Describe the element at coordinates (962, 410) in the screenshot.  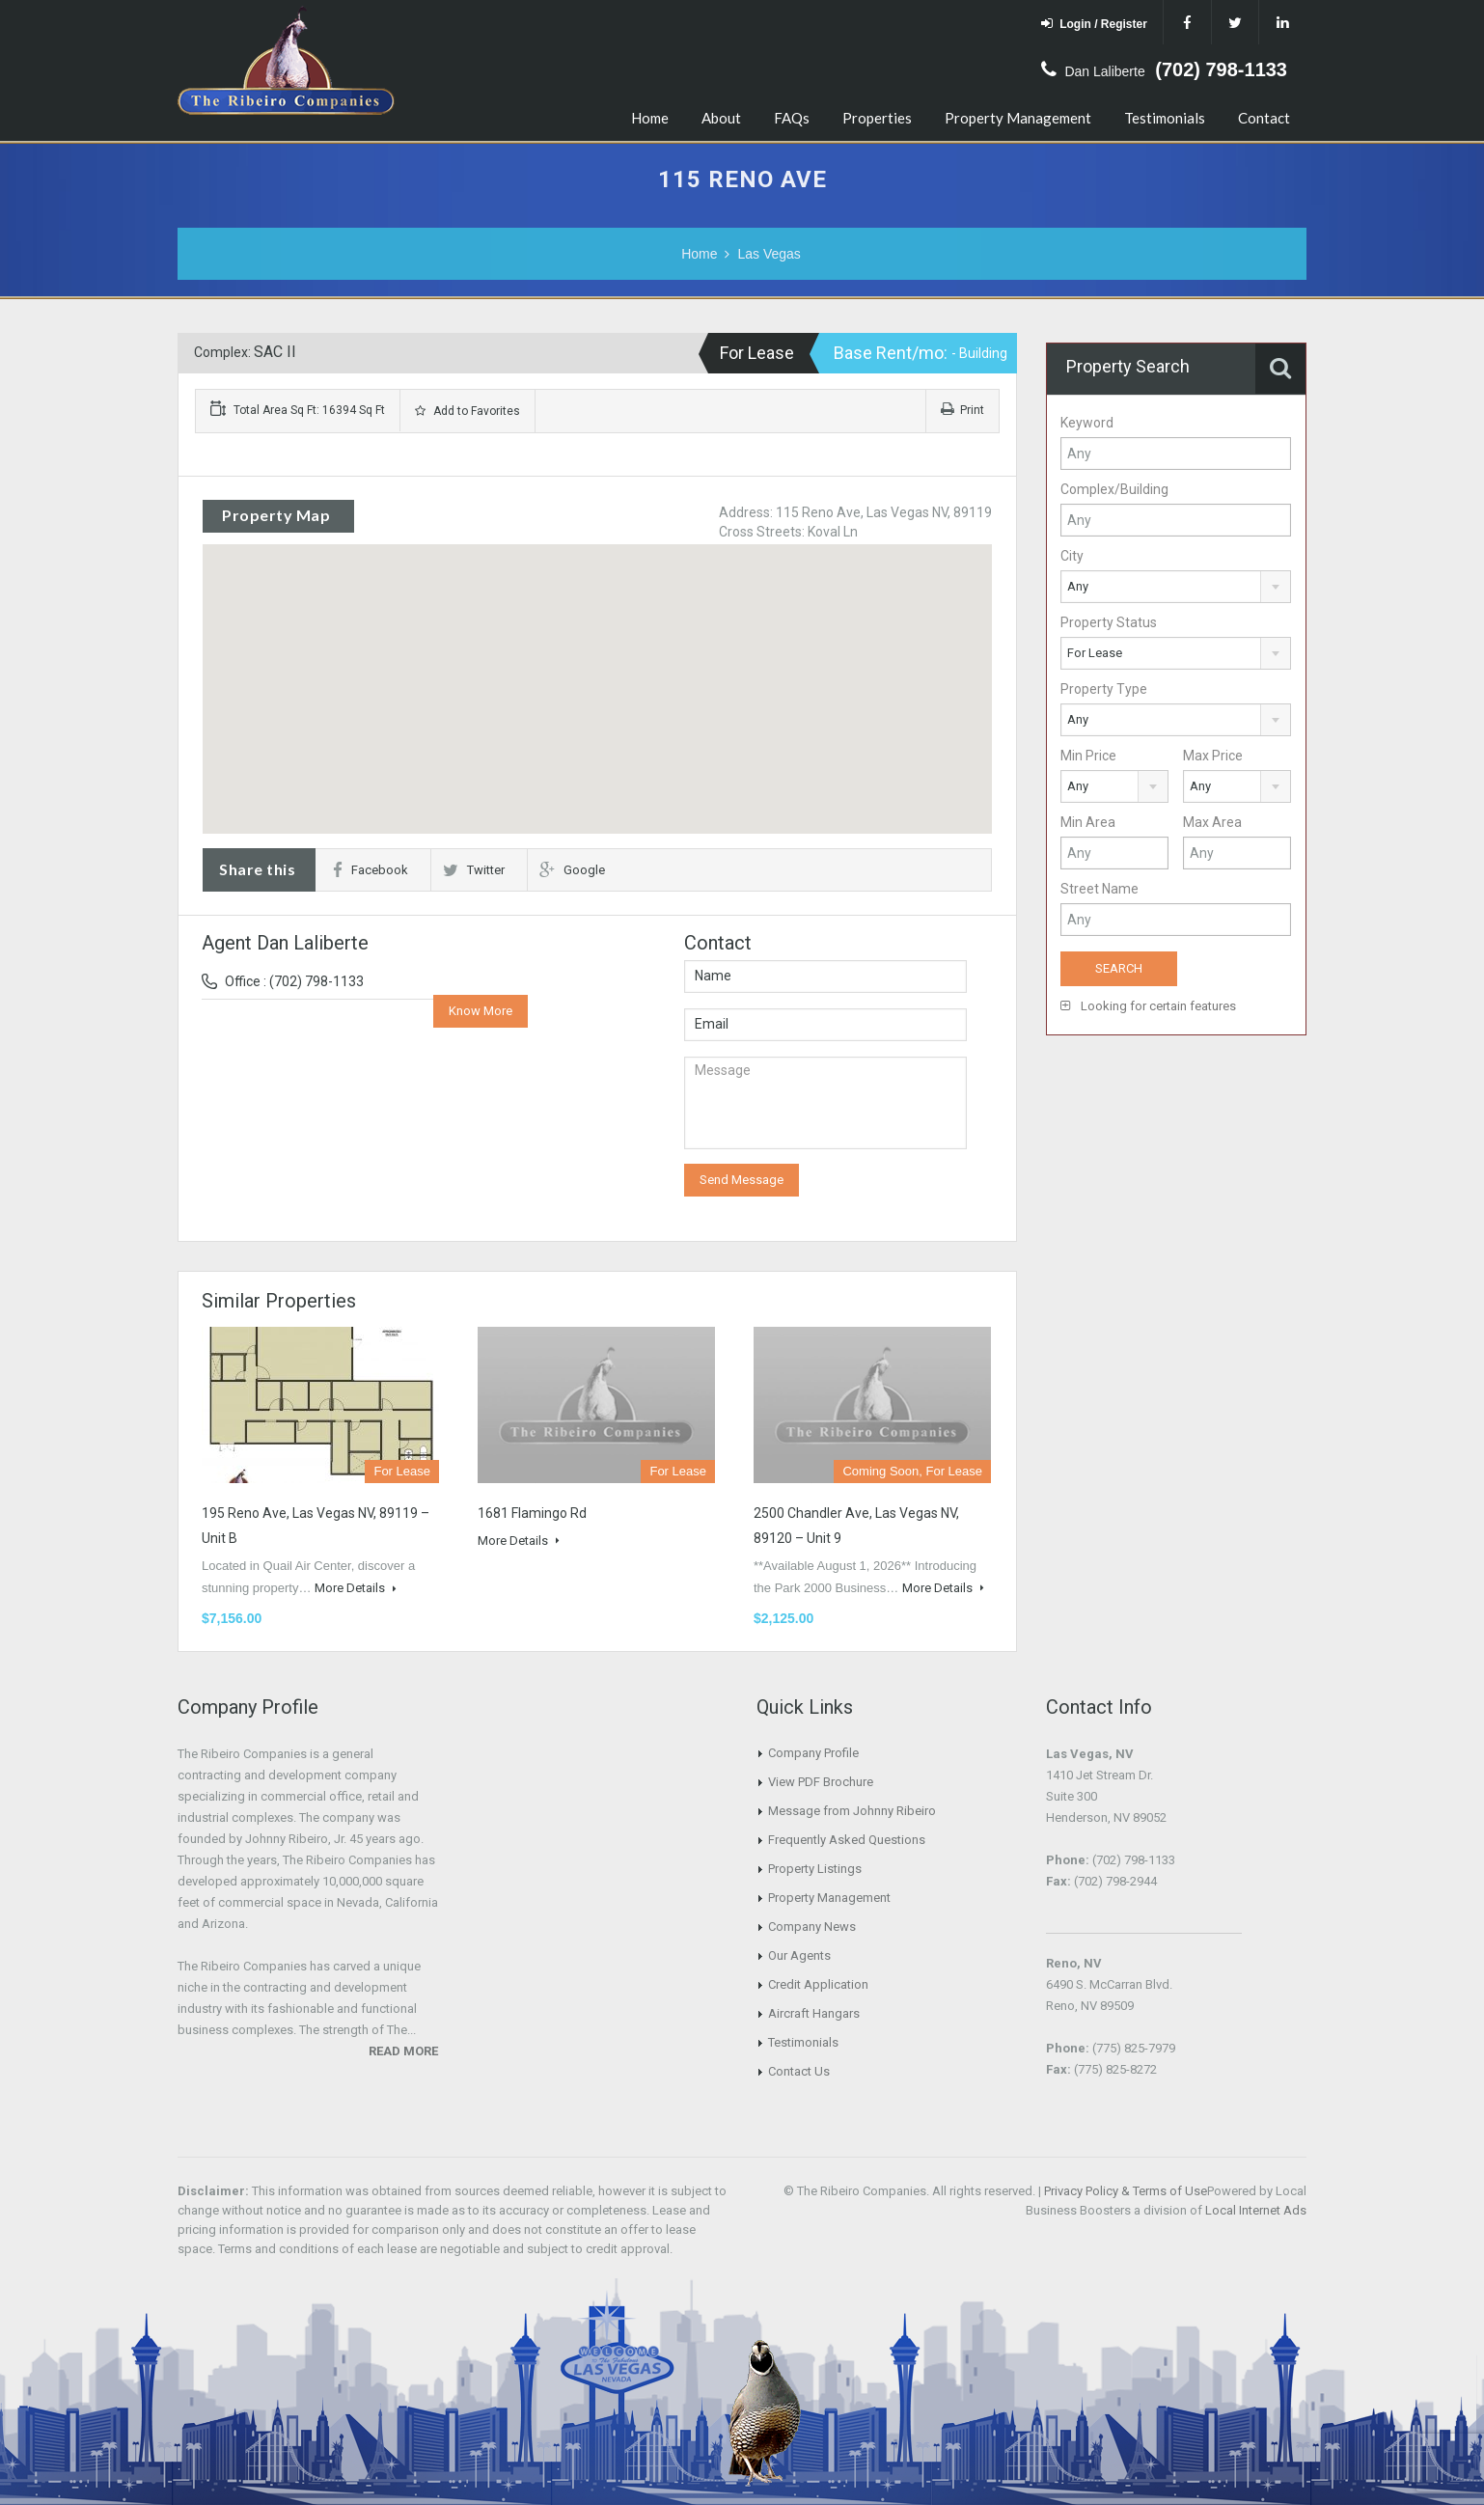
I see `Print` at that location.